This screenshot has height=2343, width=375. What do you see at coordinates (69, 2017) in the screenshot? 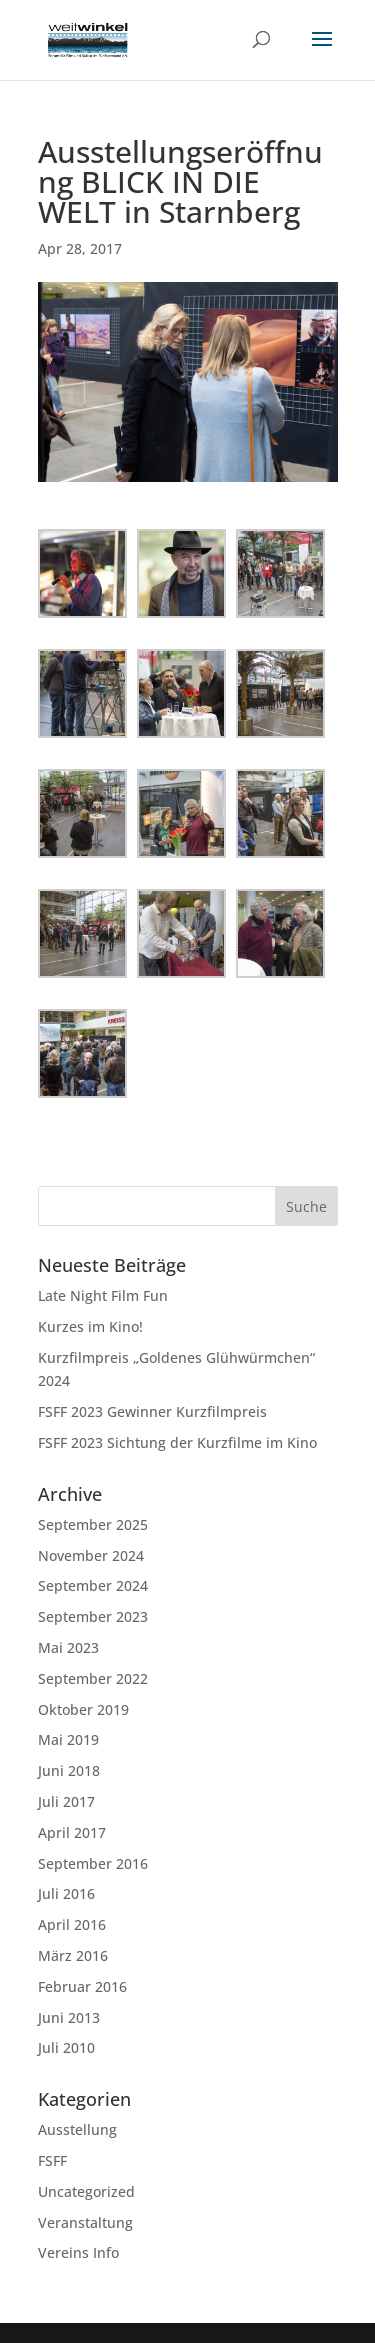
I see `Juni 2013` at bounding box center [69, 2017].